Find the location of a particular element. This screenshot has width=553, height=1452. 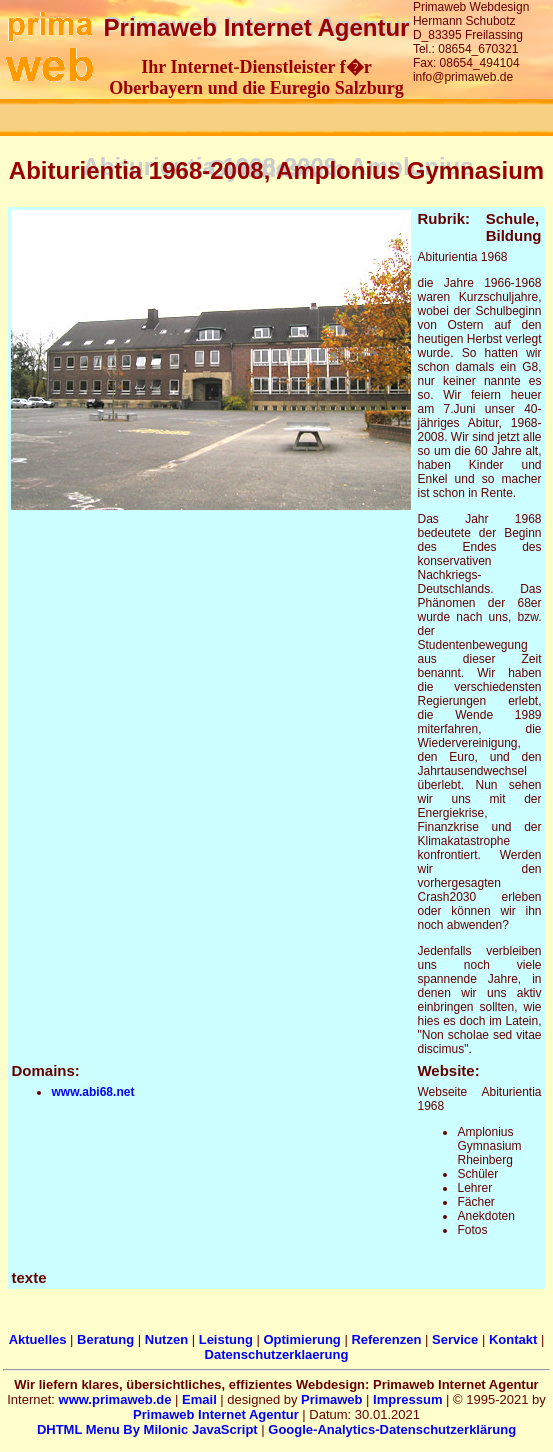

Kontakt is located at coordinates (513, 1339).